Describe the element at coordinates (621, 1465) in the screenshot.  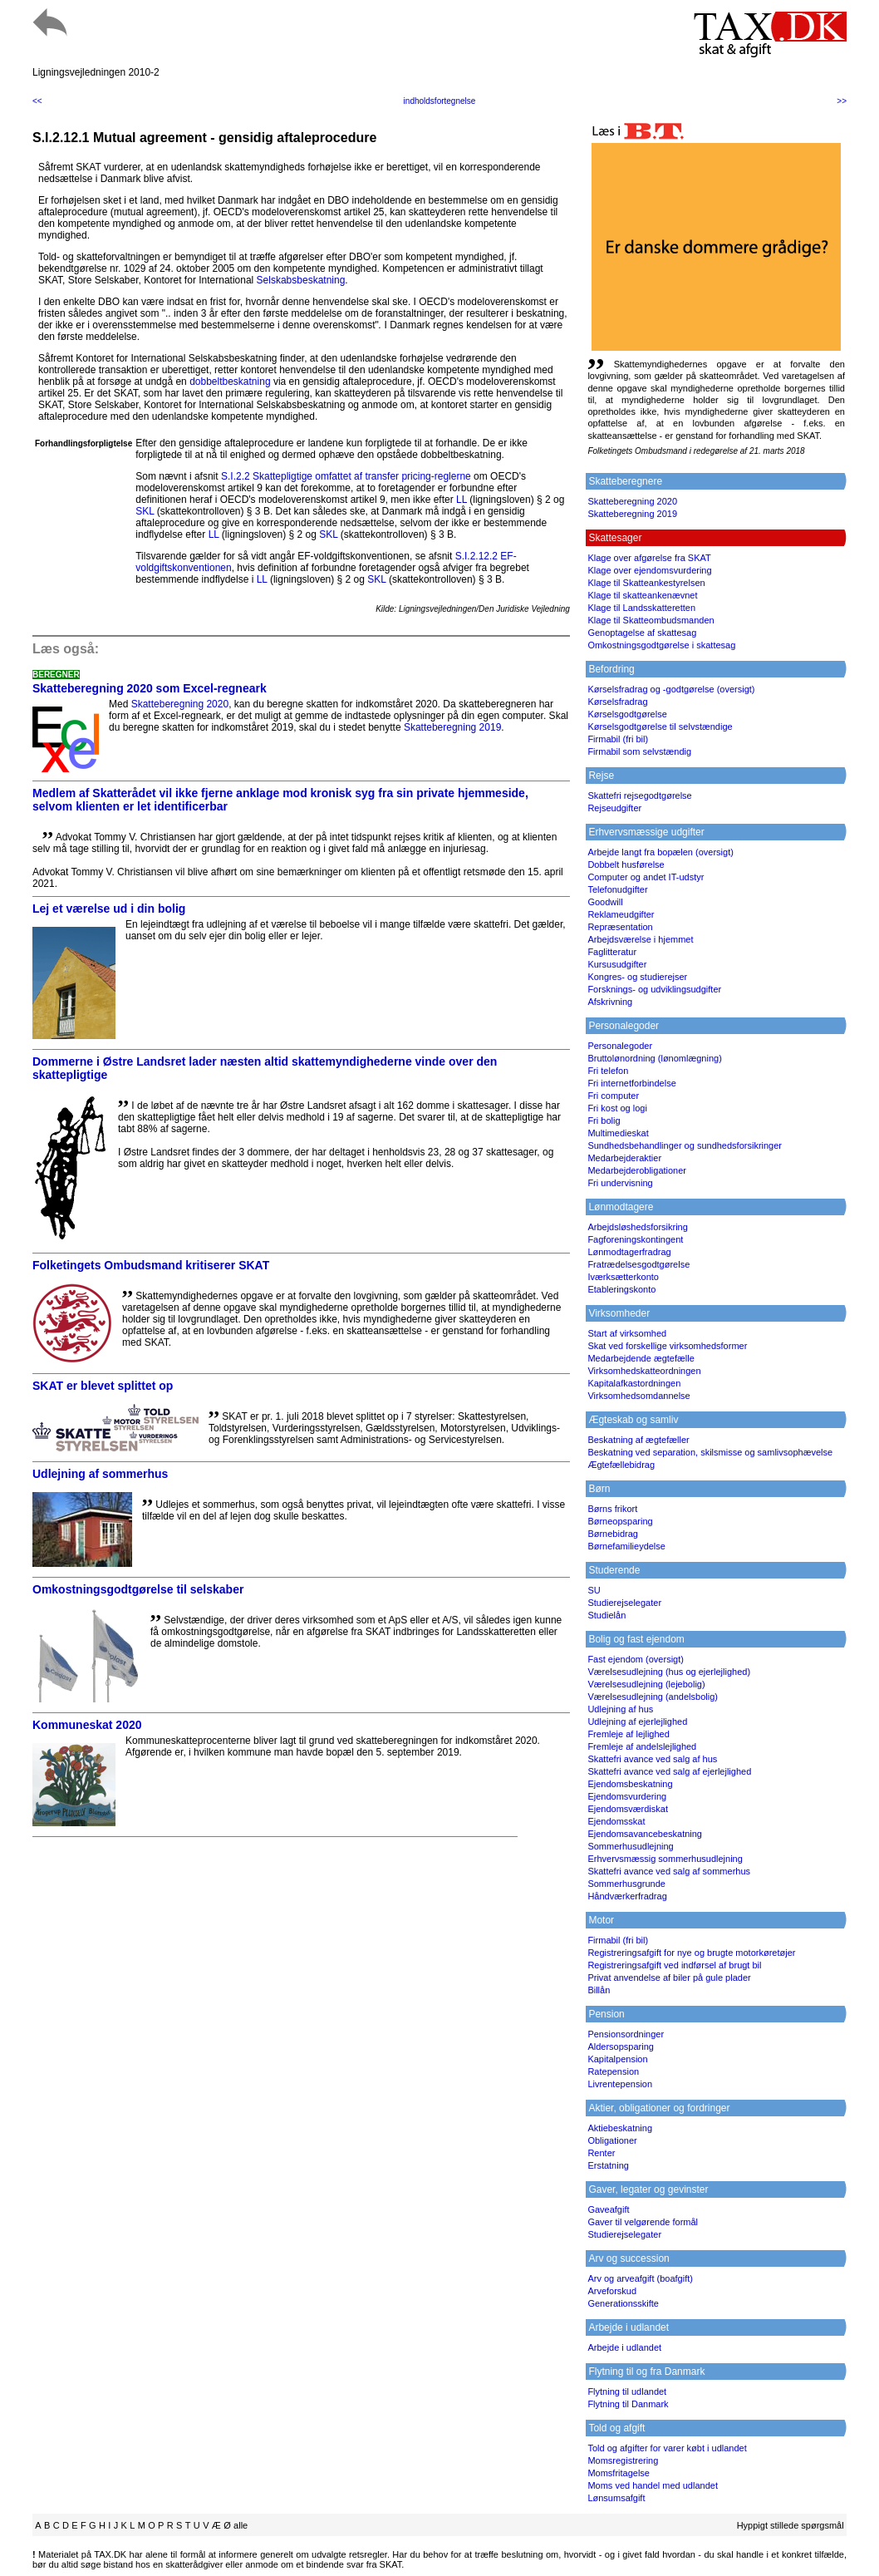
I see `Ægtefællebidrag` at that location.